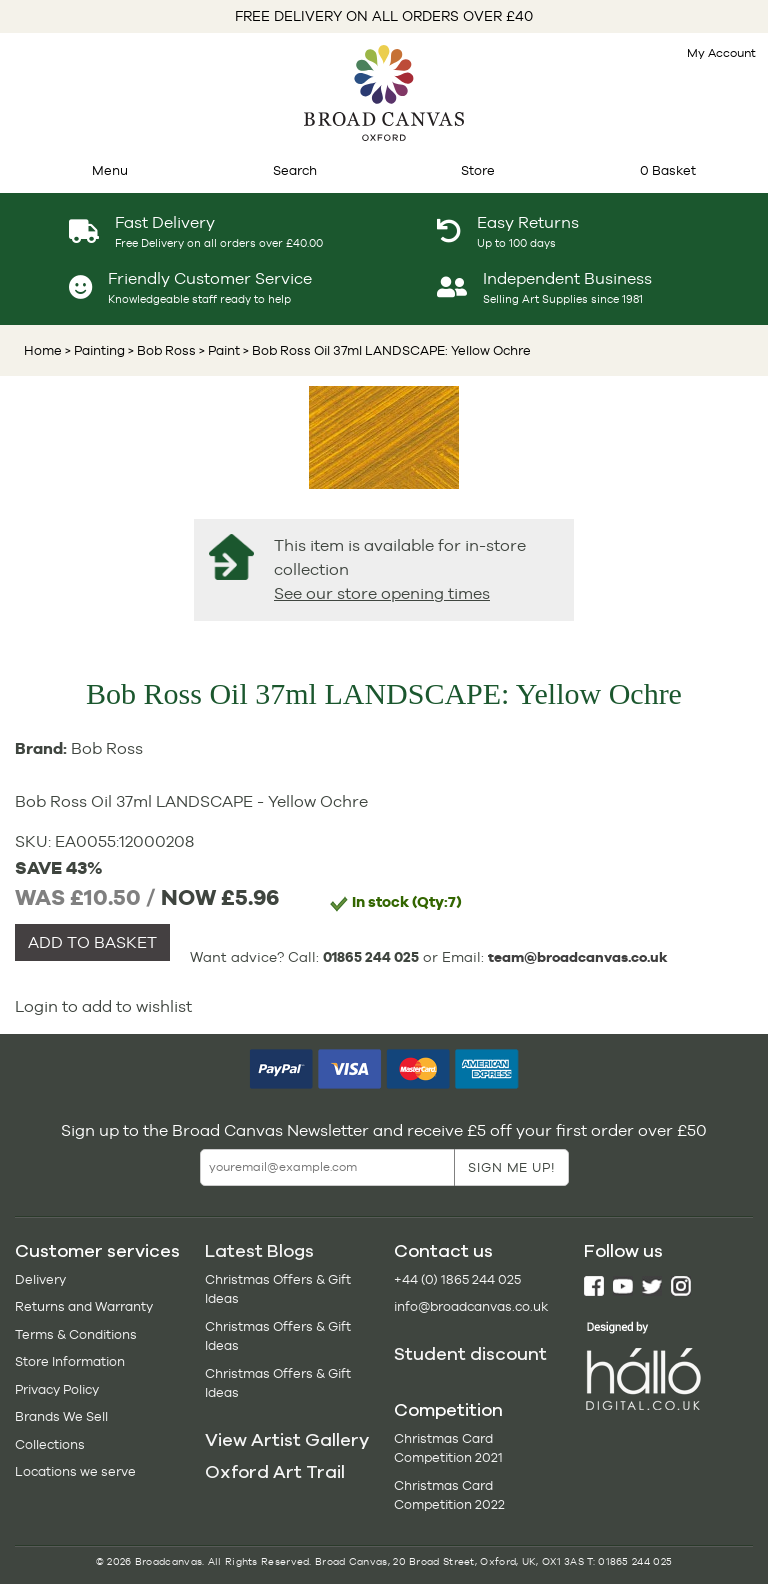 The height and width of the screenshot is (1584, 768). I want to click on team@broadcanvas.co.uk, so click(578, 957).